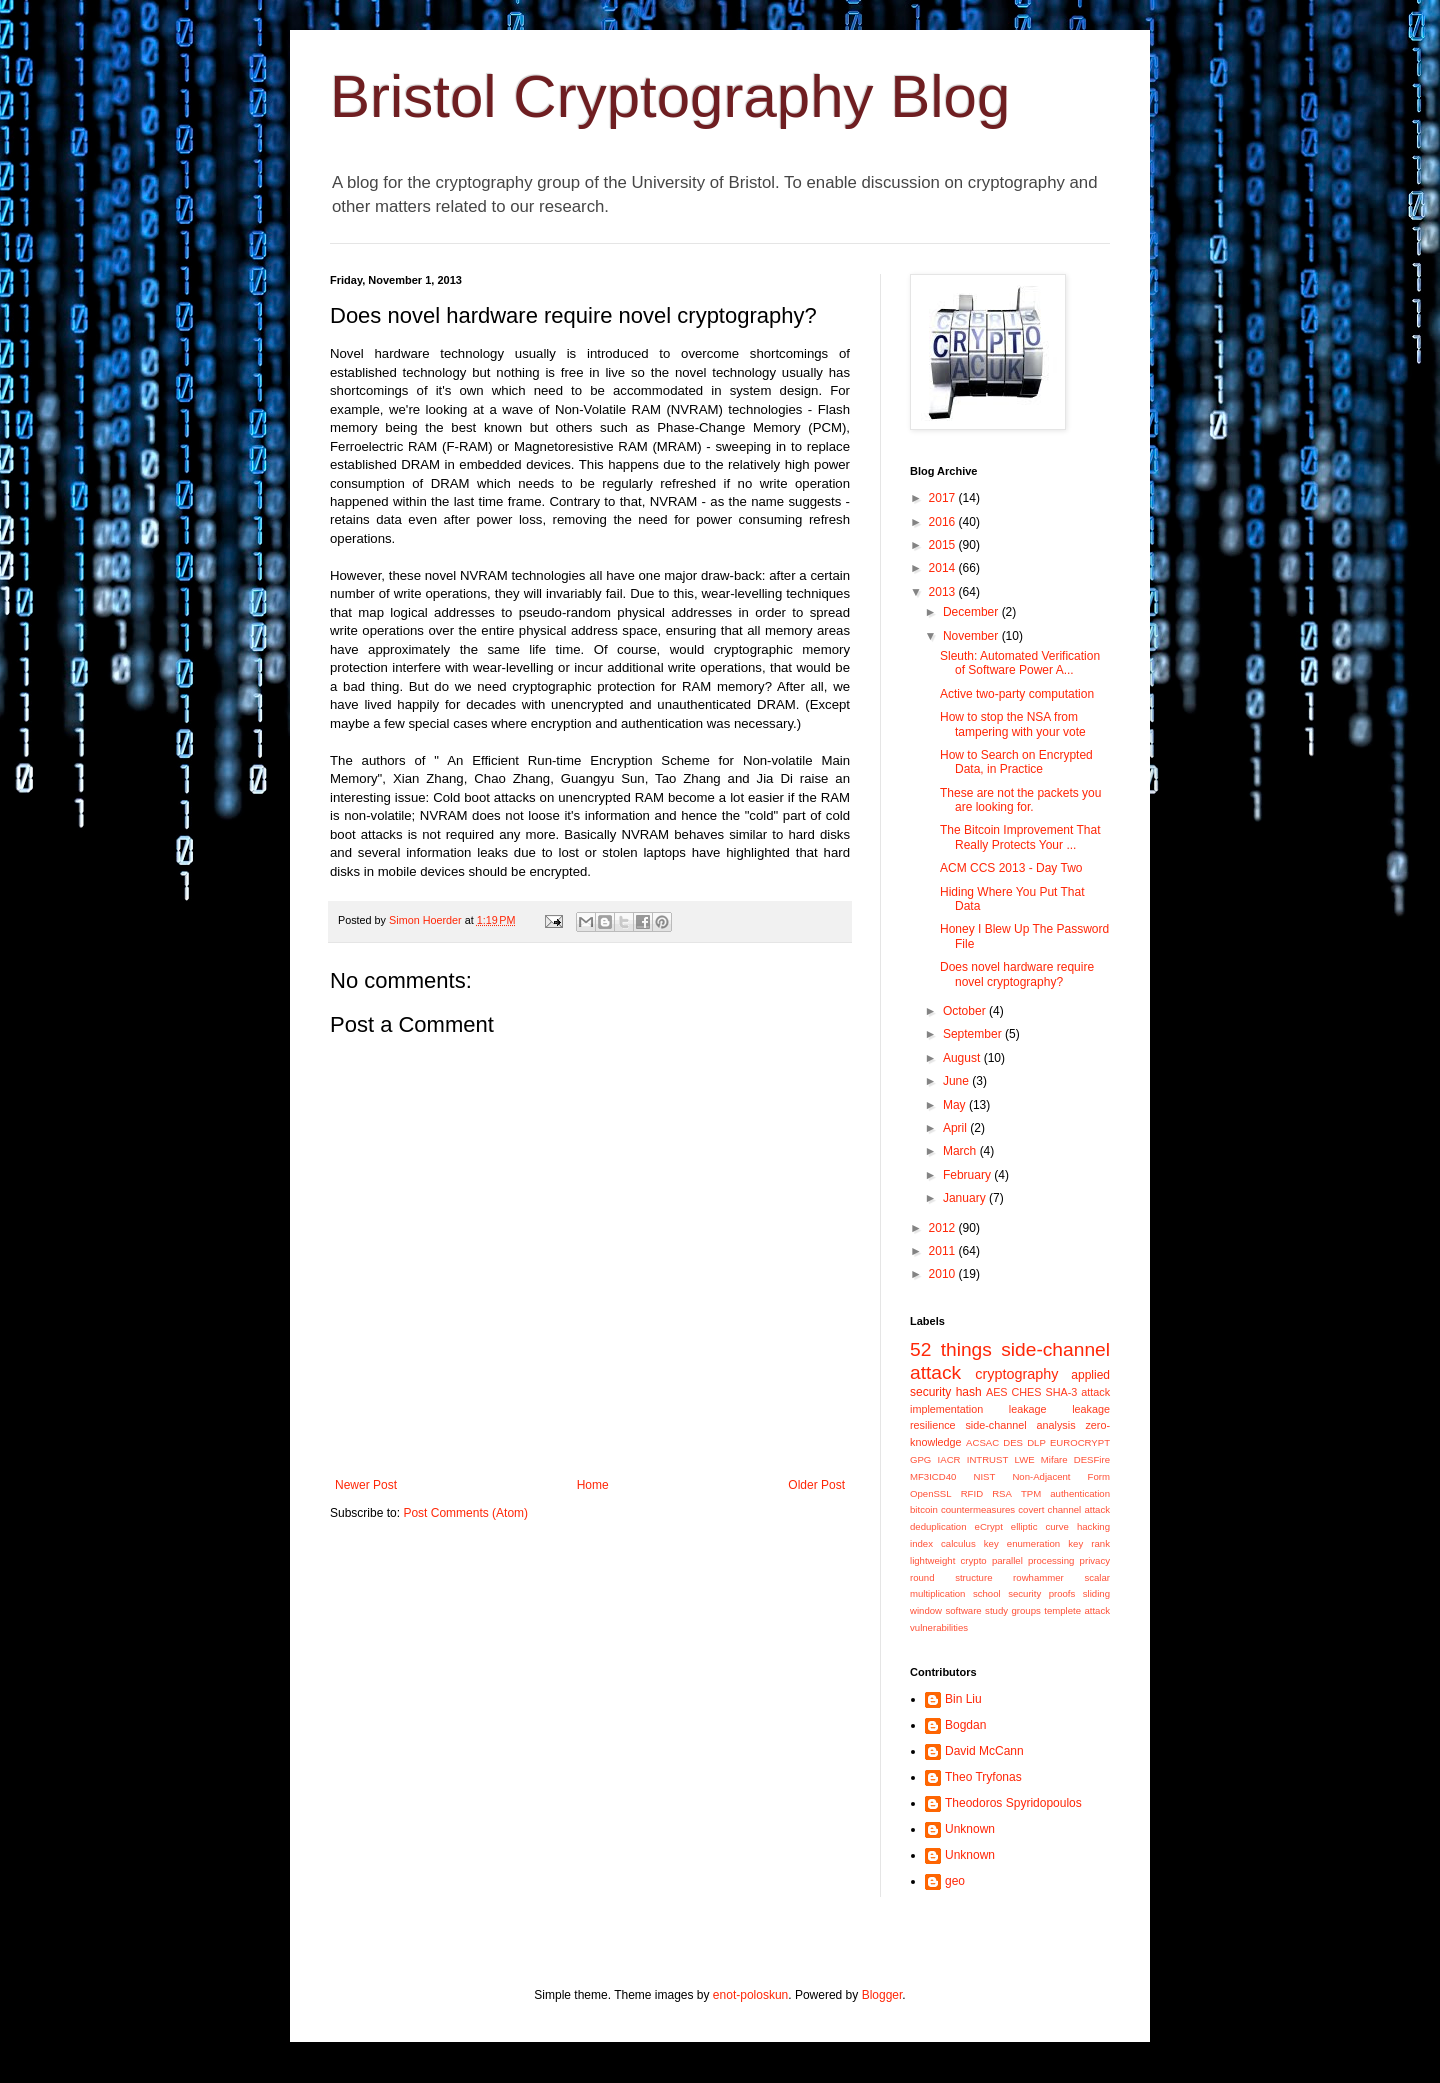 Image resolution: width=1440 pixels, height=2083 pixels. I want to click on May, so click(956, 1105).